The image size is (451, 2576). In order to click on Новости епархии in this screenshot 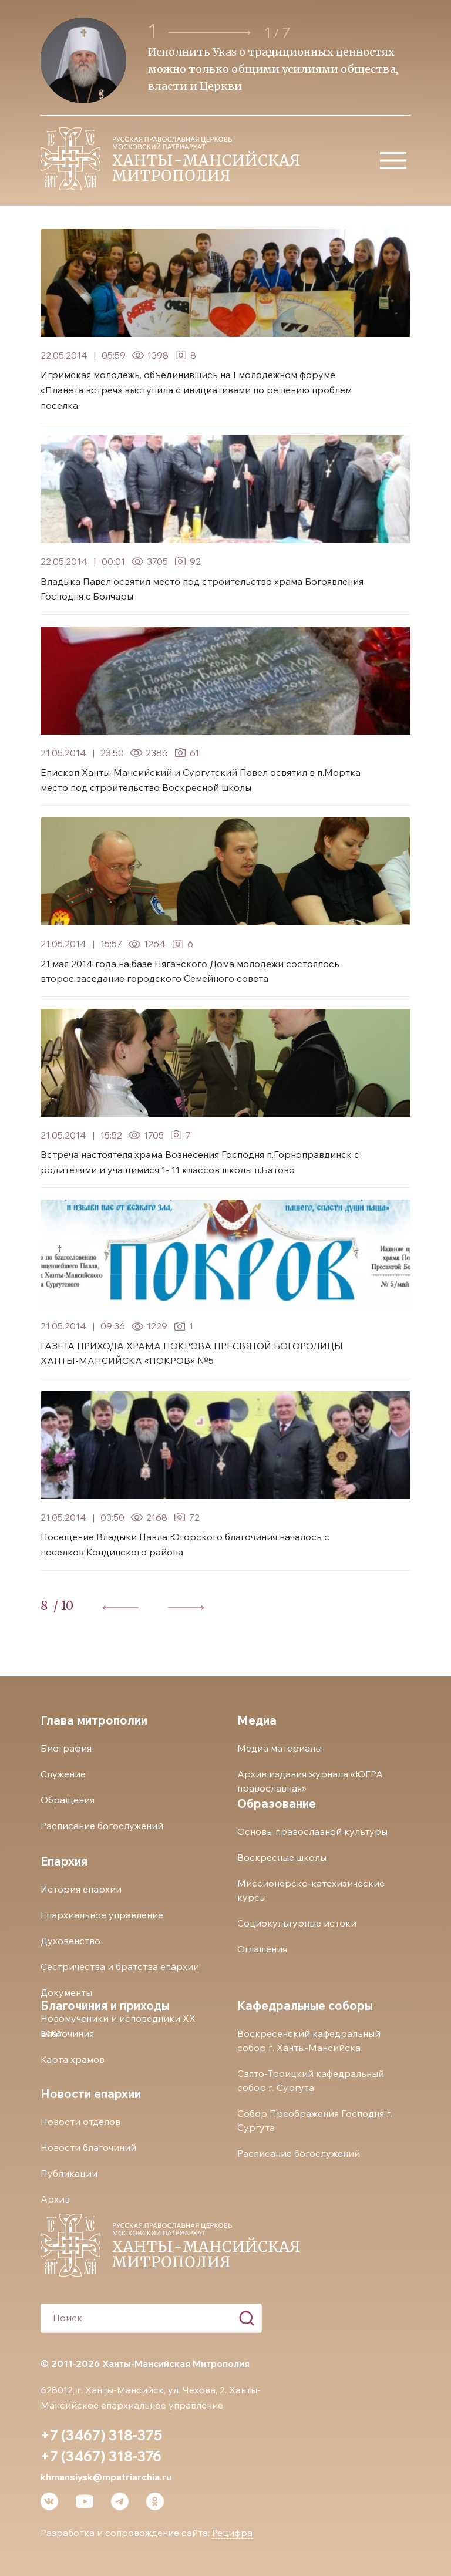, I will do `click(91, 2093)`.